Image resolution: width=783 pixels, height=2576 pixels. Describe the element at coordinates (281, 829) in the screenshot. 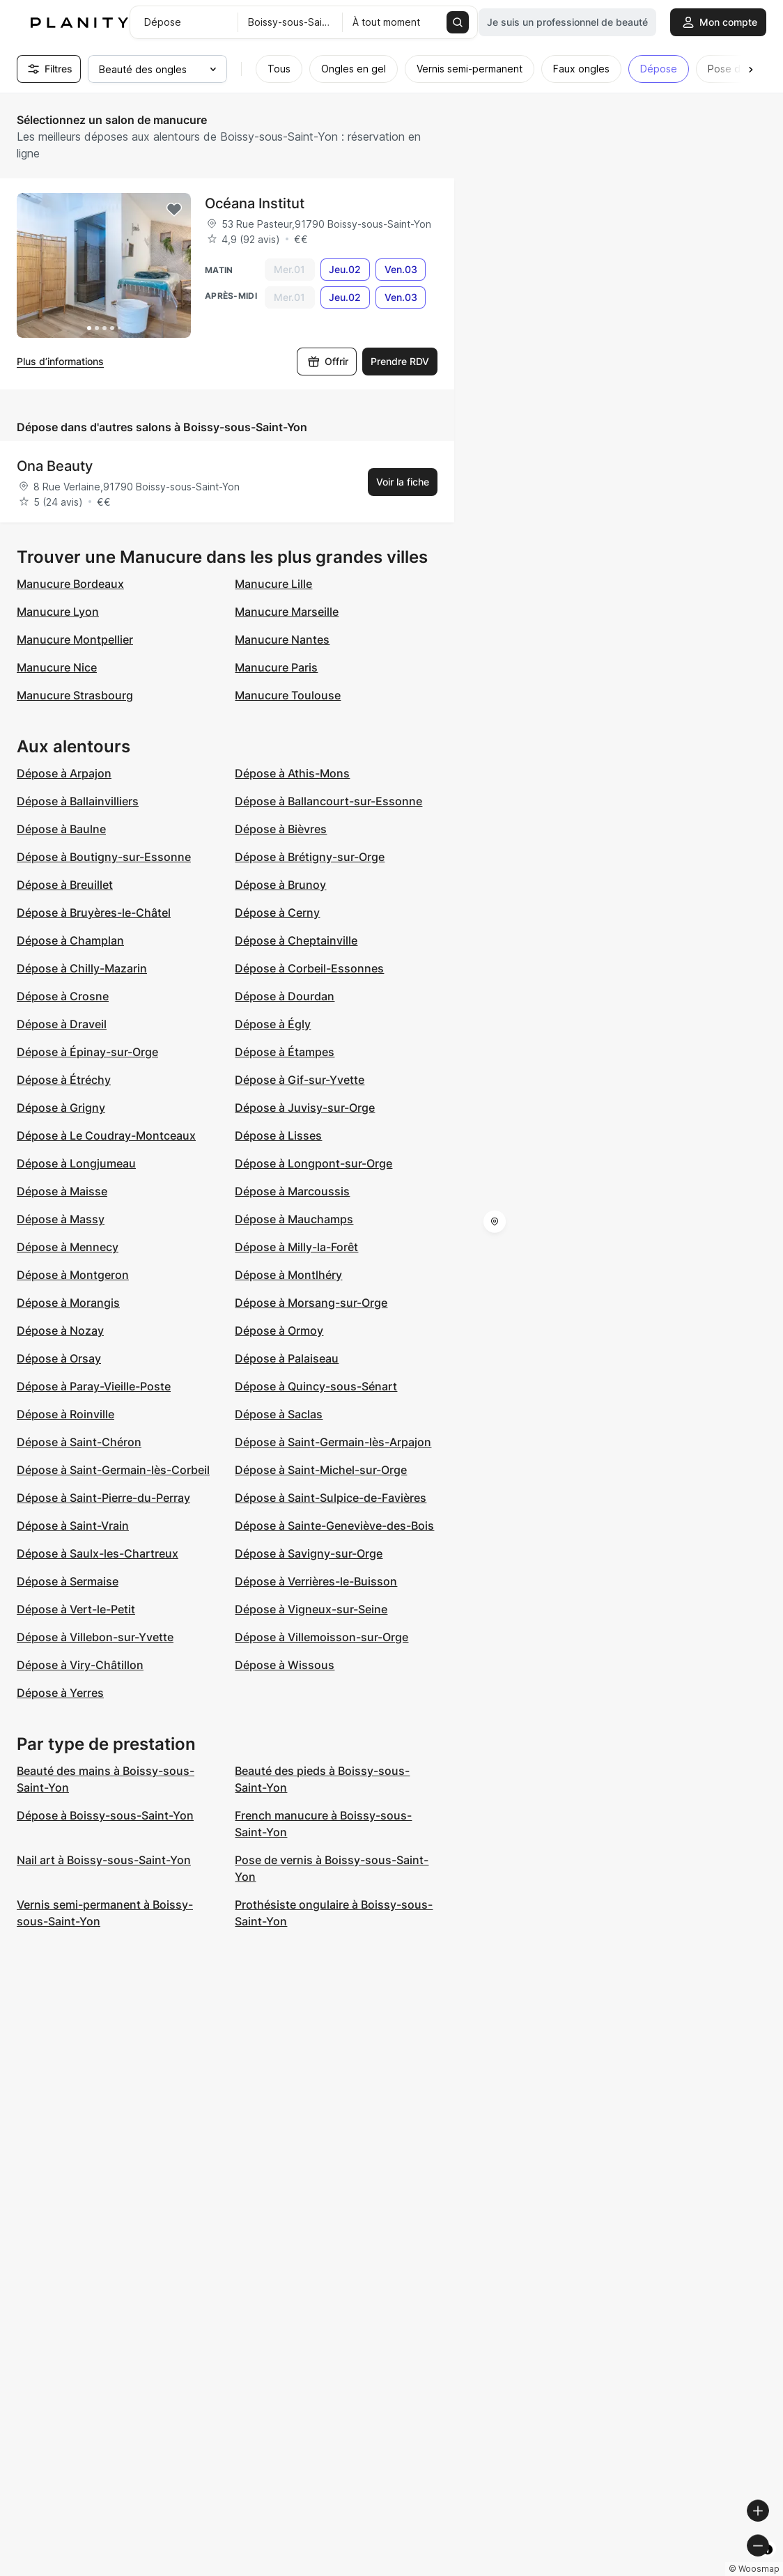

I see `Dépose à Bièvres` at that location.